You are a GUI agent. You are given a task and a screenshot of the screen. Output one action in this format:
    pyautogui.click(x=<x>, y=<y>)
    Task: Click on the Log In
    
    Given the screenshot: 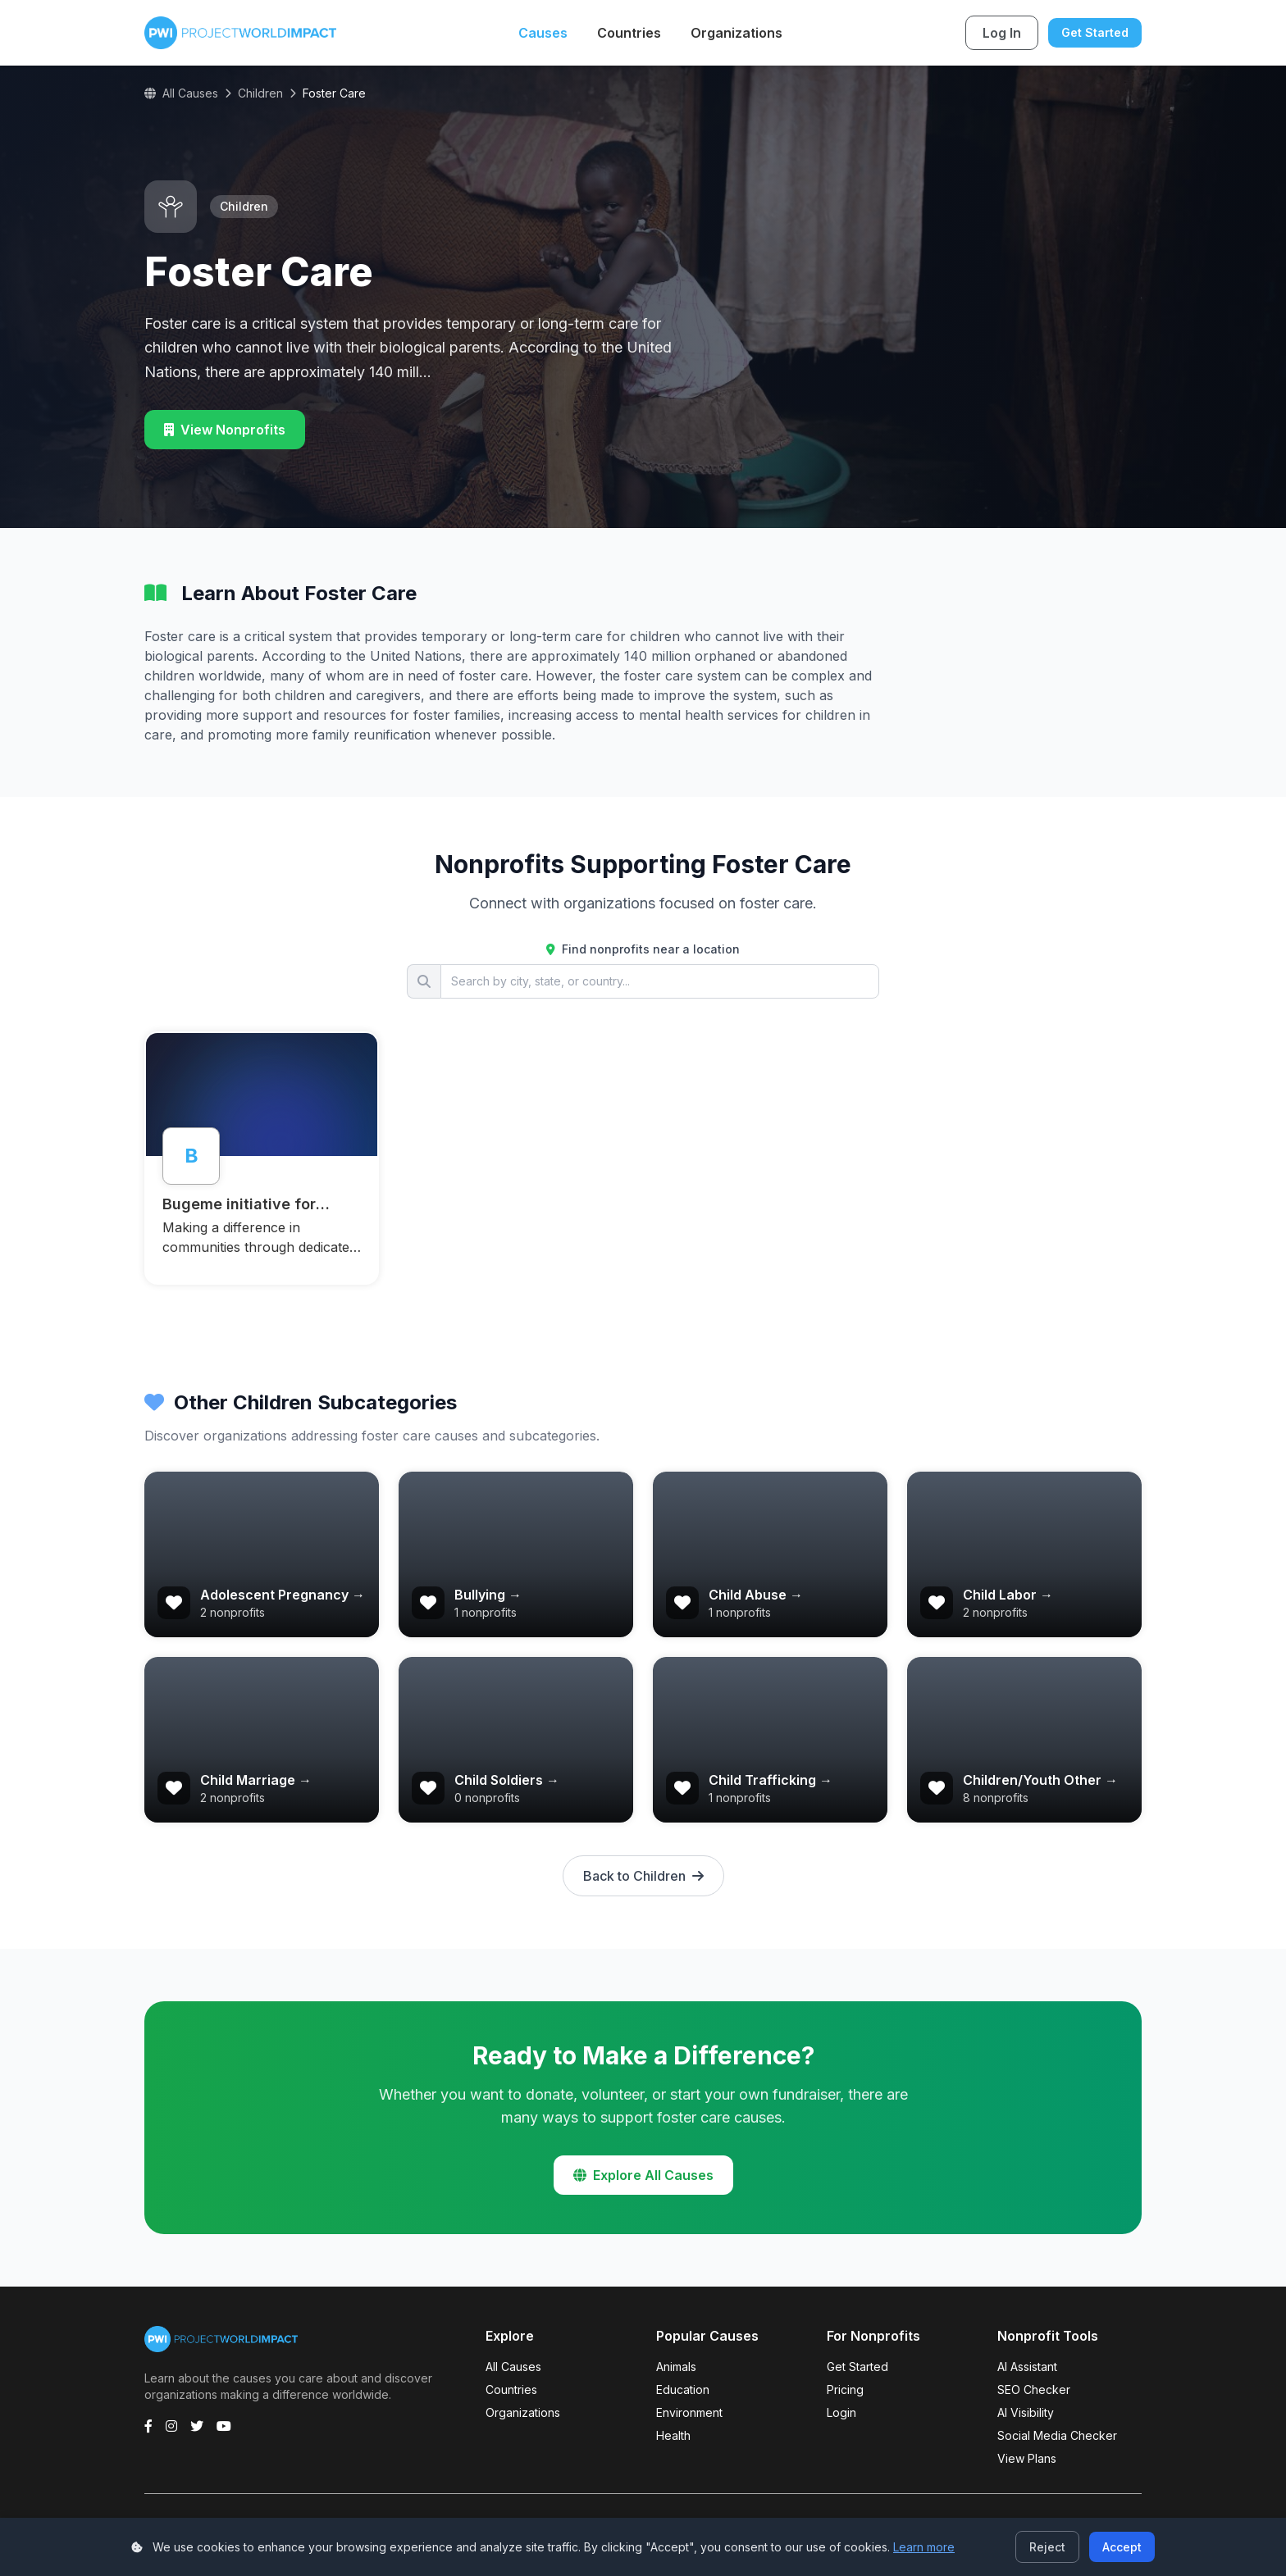 What is the action you would take?
    pyautogui.click(x=1002, y=33)
    